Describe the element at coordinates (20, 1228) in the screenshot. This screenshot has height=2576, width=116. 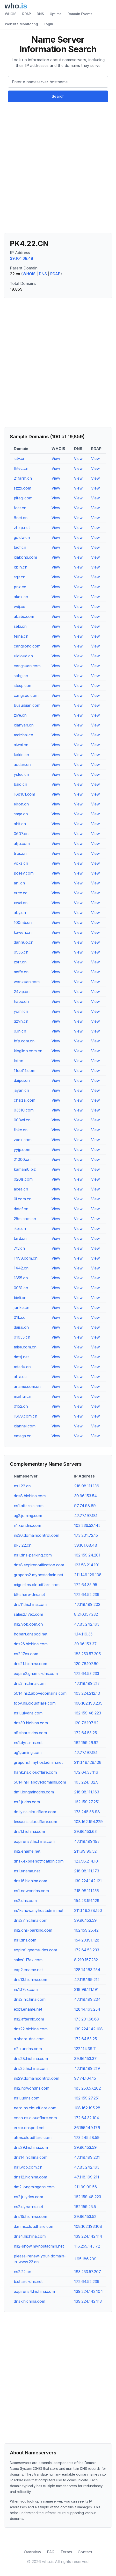
I see `ikeji.cn` at that location.